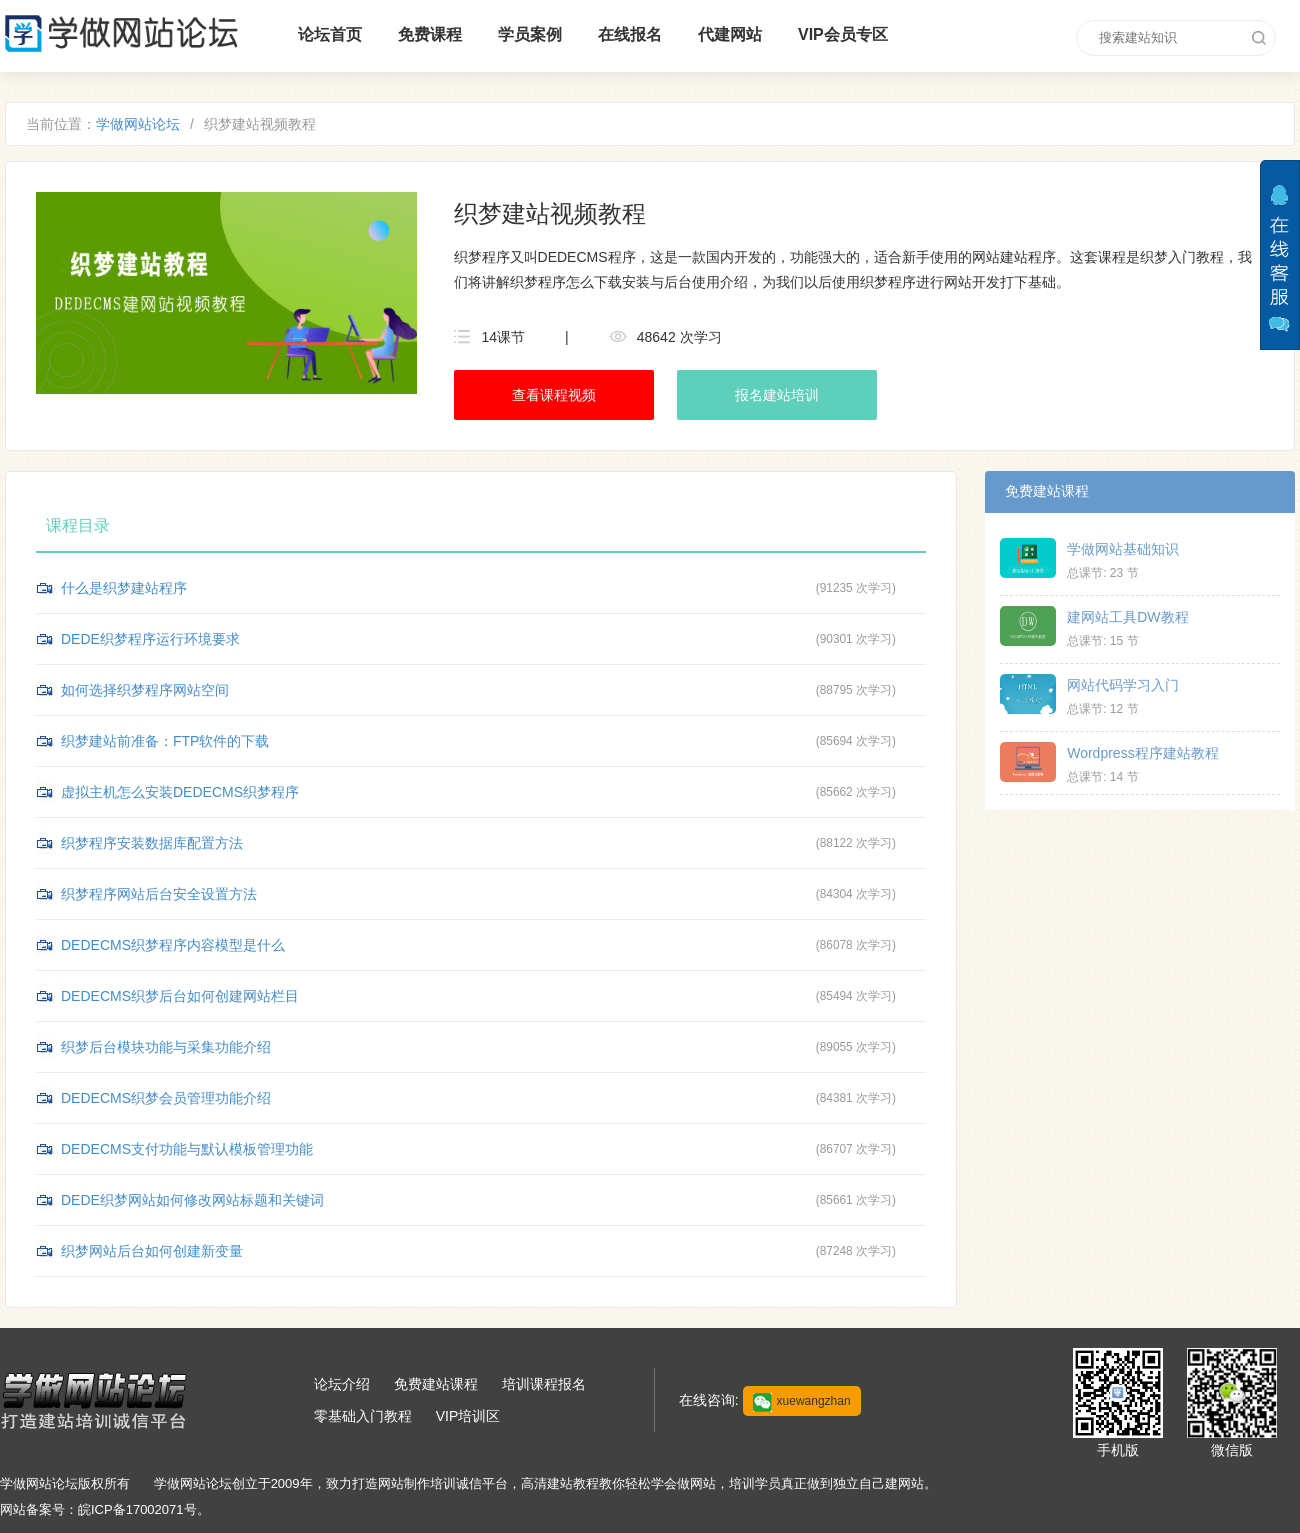 Image resolution: width=1300 pixels, height=1533 pixels. What do you see at coordinates (468, 1416) in the screenshot?
I see `VIP培训区` at bounding box center [468, 1416].